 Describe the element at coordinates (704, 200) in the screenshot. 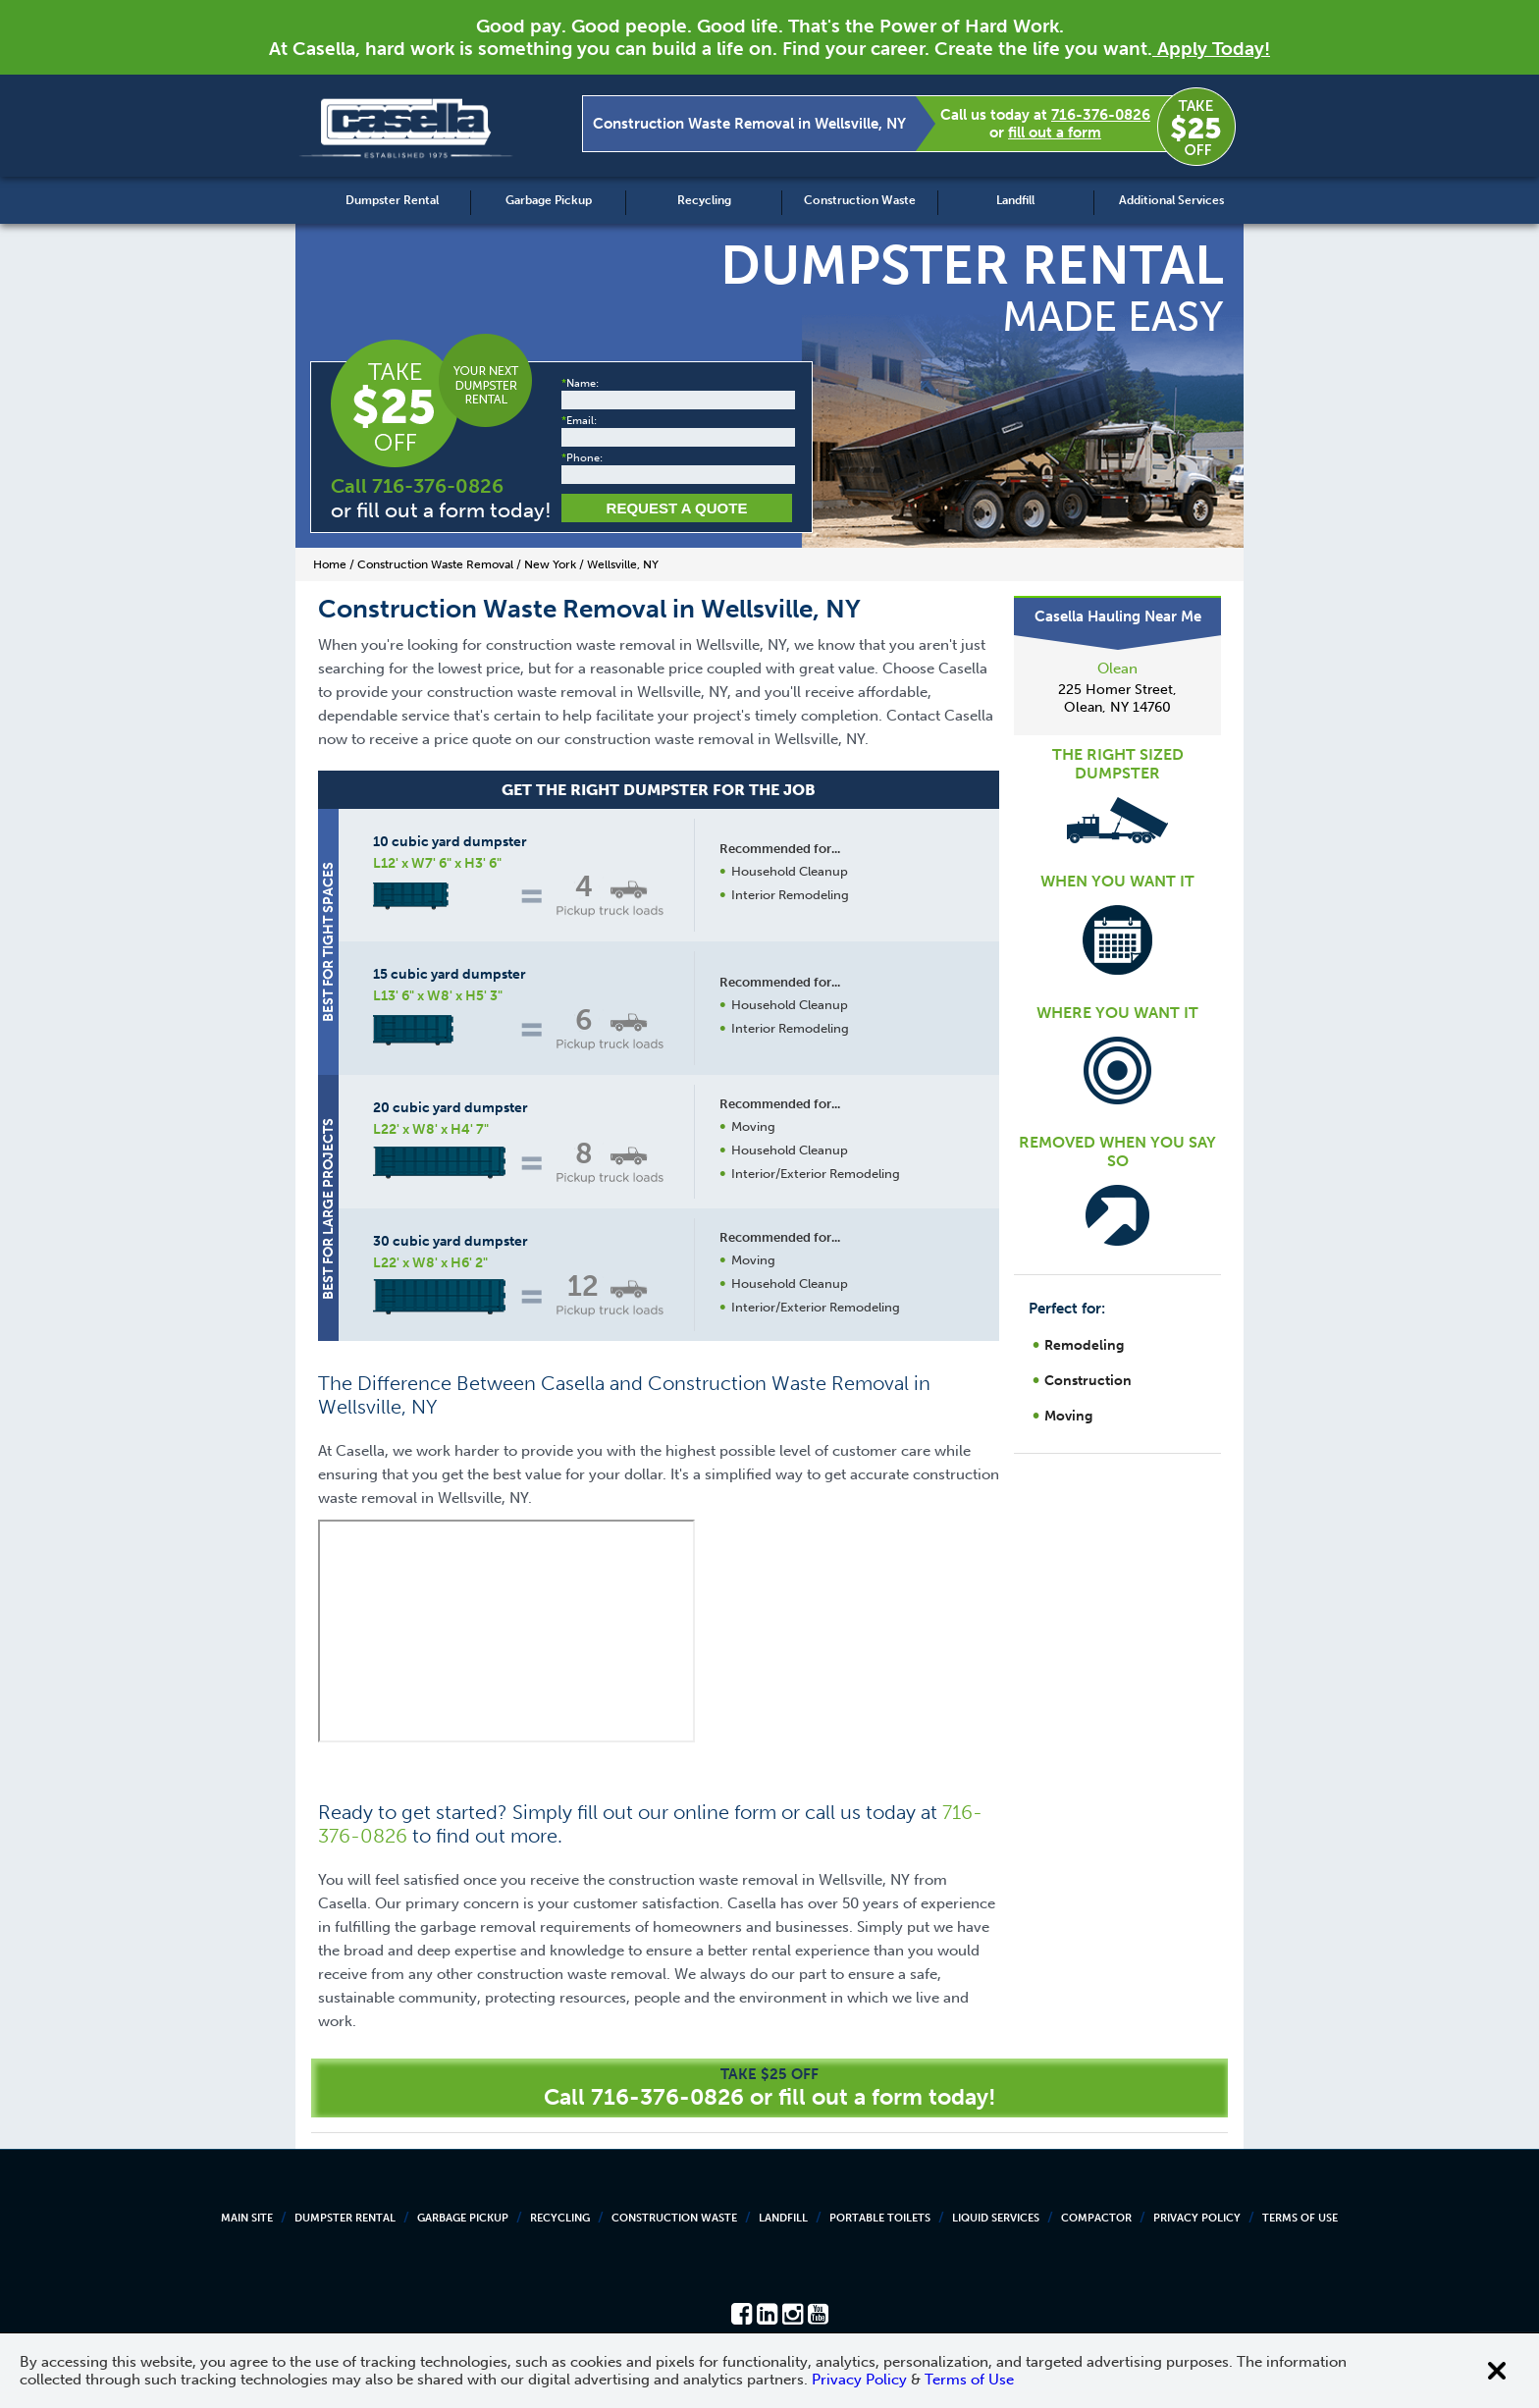

I see `Recycling` at that location.